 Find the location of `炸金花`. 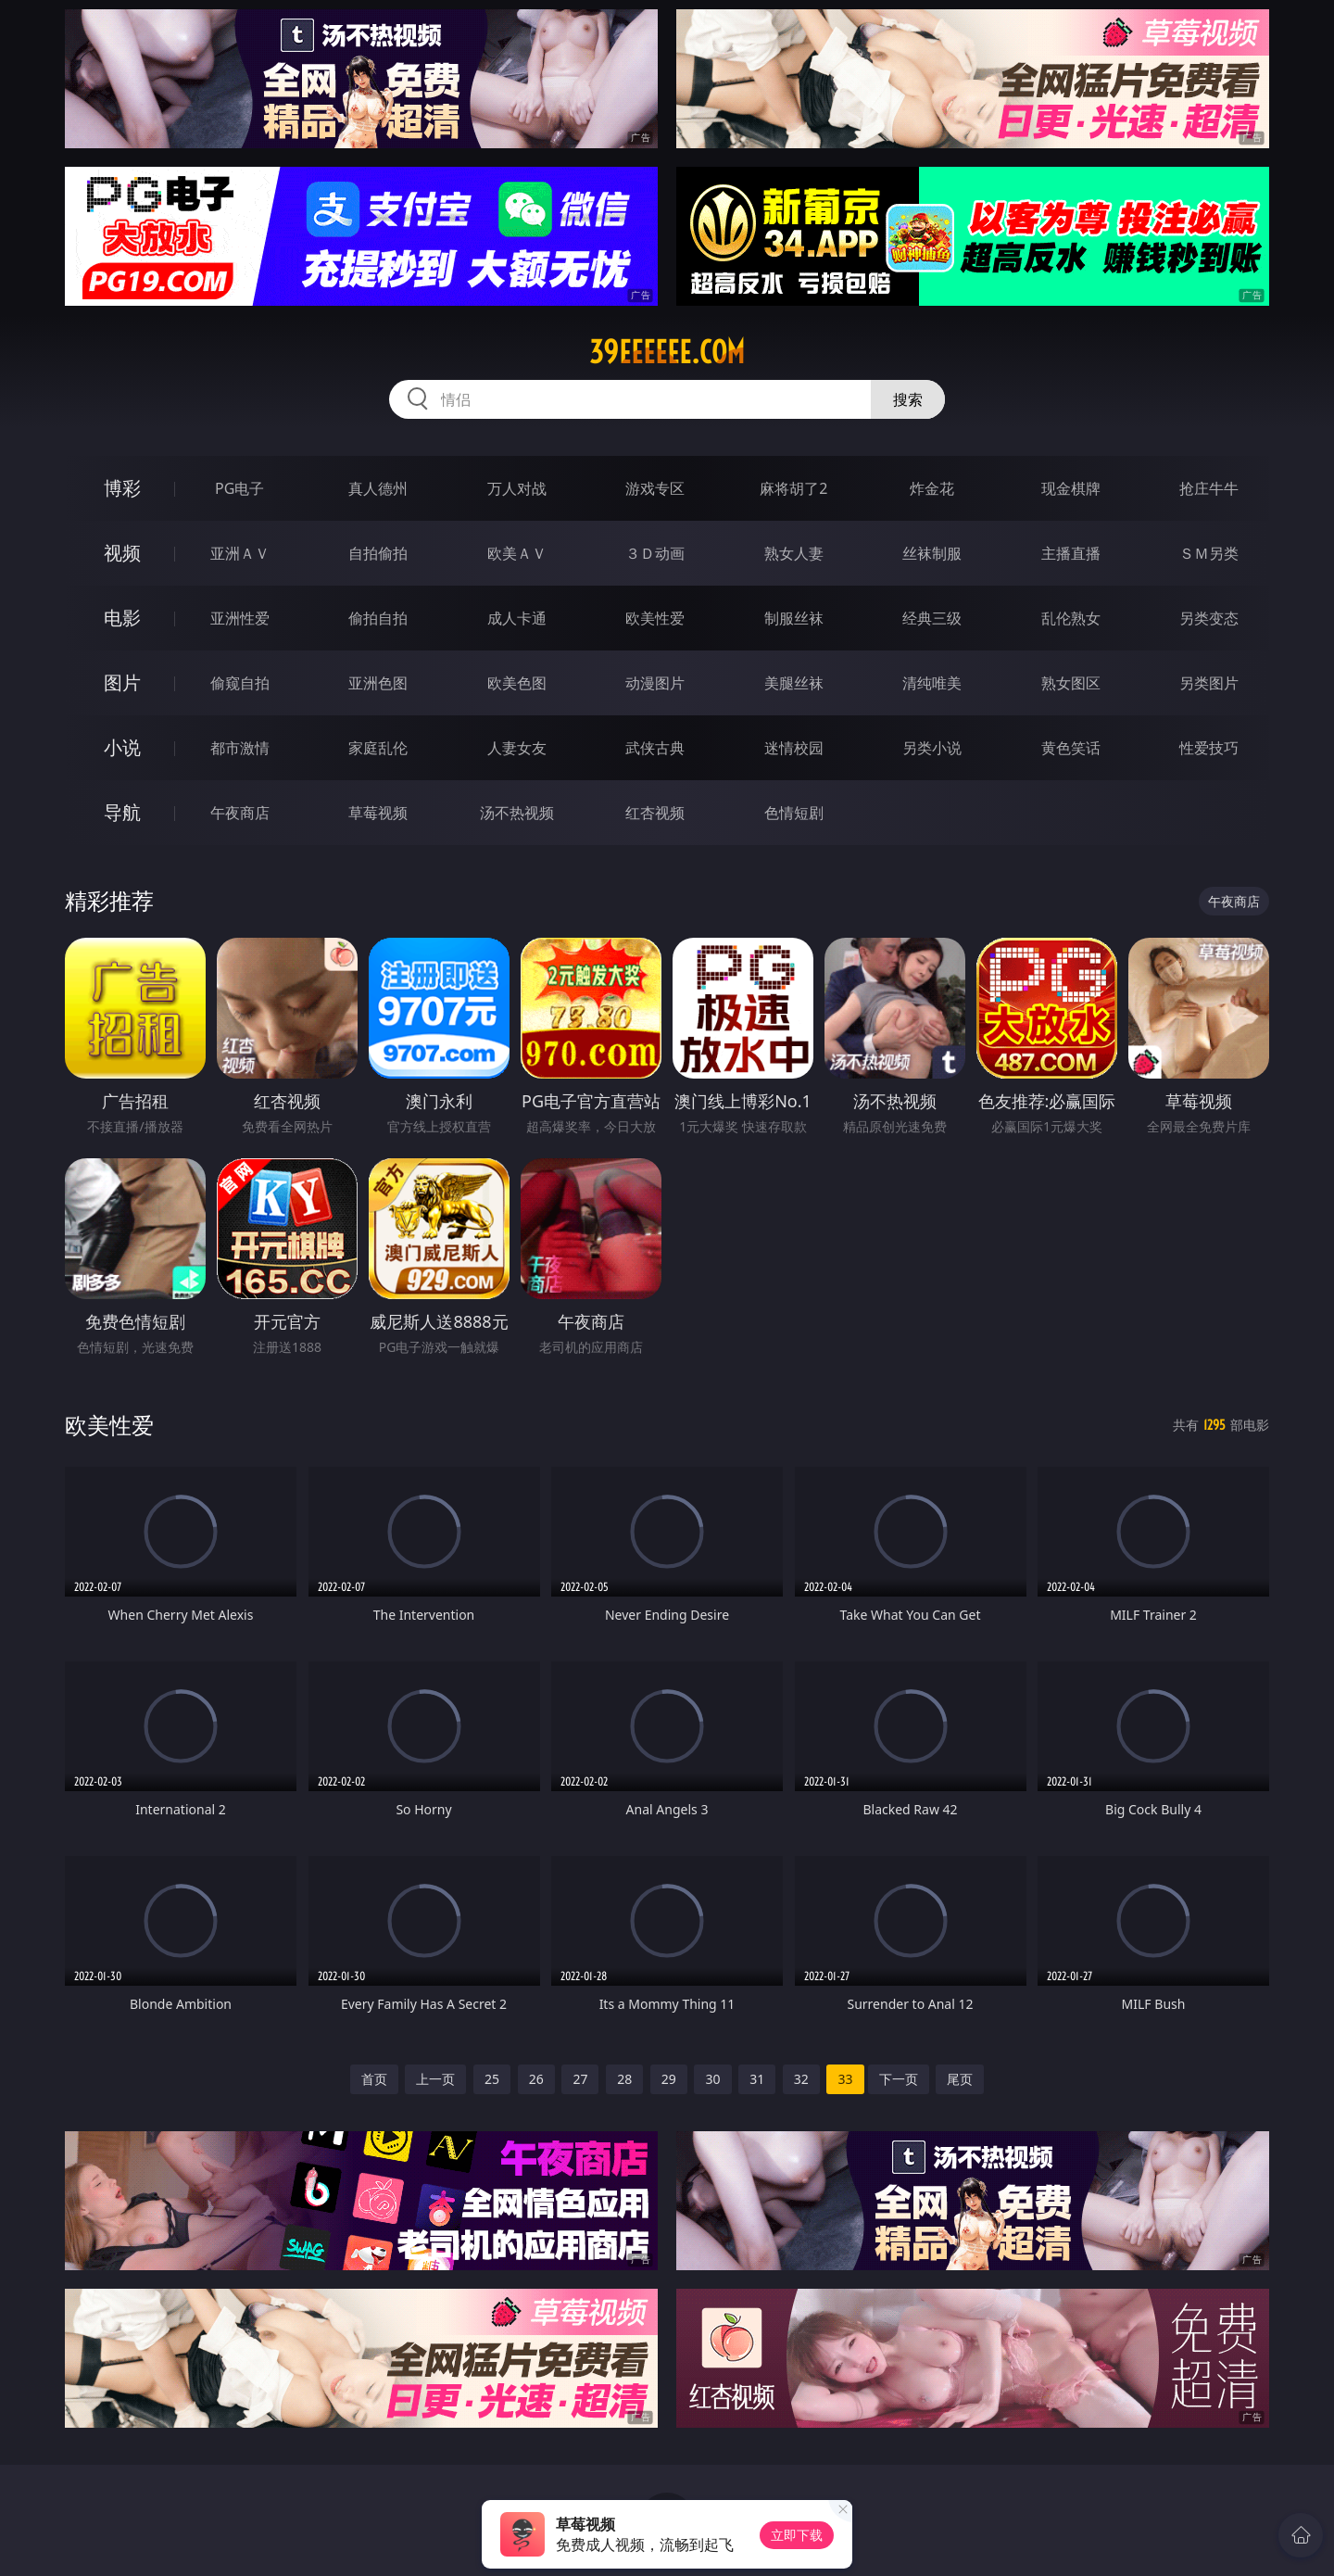

炸金花 is located at coordinates (932, 488).